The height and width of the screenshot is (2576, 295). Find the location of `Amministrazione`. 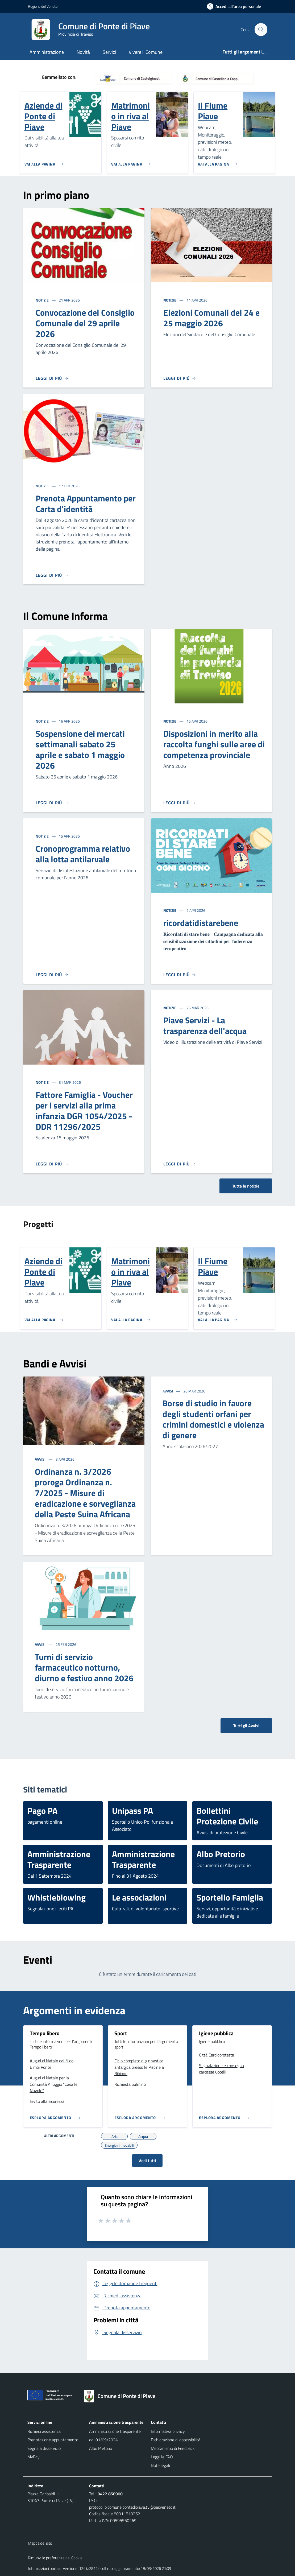

Amministrazione is located at coordinates (47, 52).